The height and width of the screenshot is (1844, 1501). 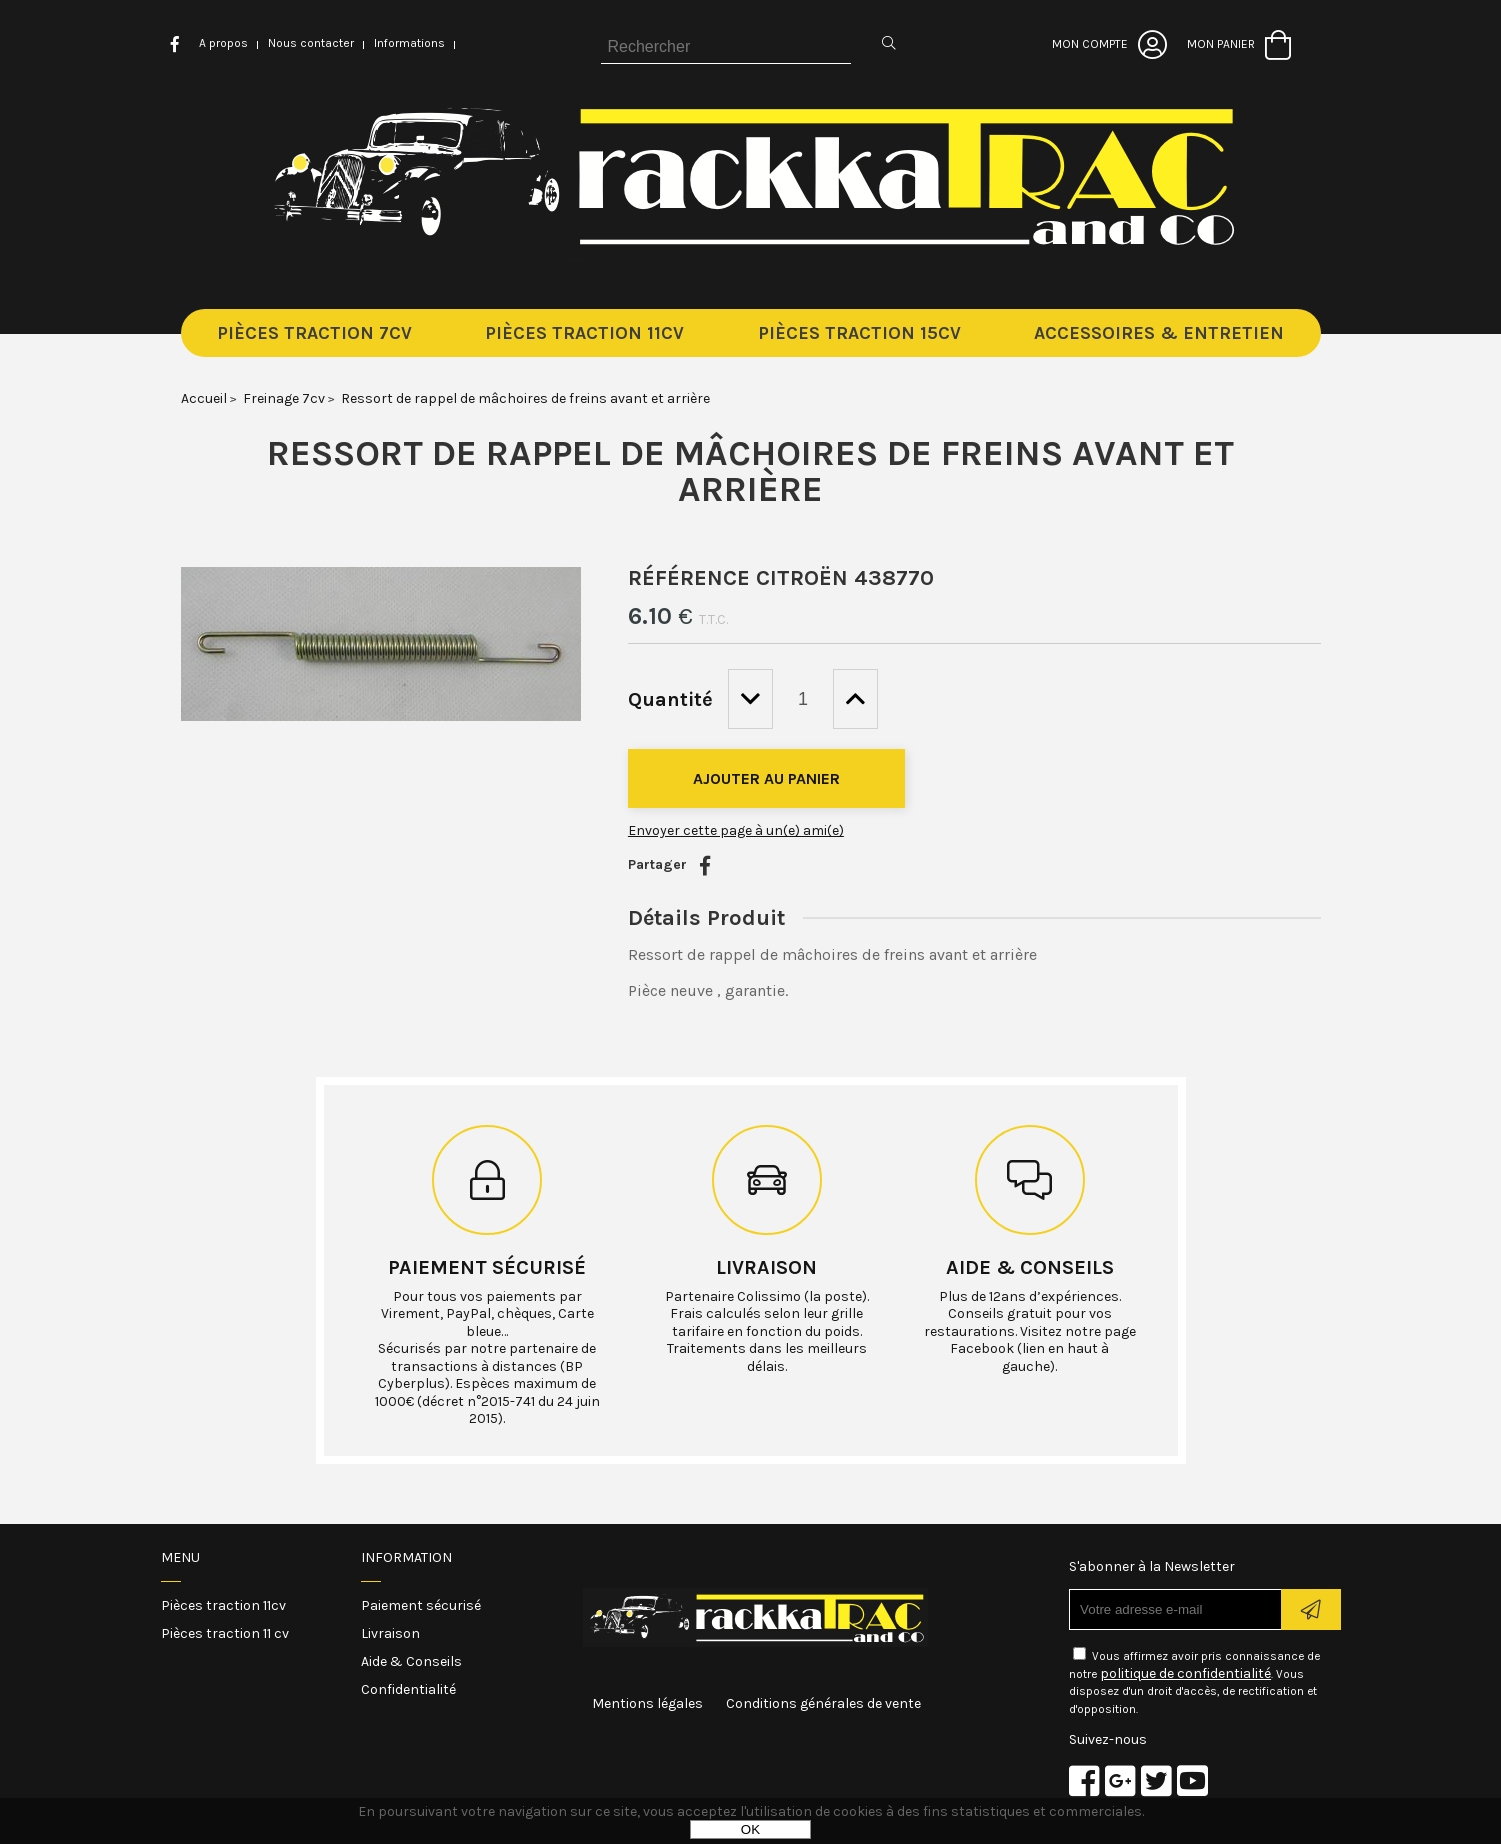 What do you see at coordinates (225, 1633) in the screenshot?
I see `Pièces traction 11 cv` at bounding box center [225, 1633].